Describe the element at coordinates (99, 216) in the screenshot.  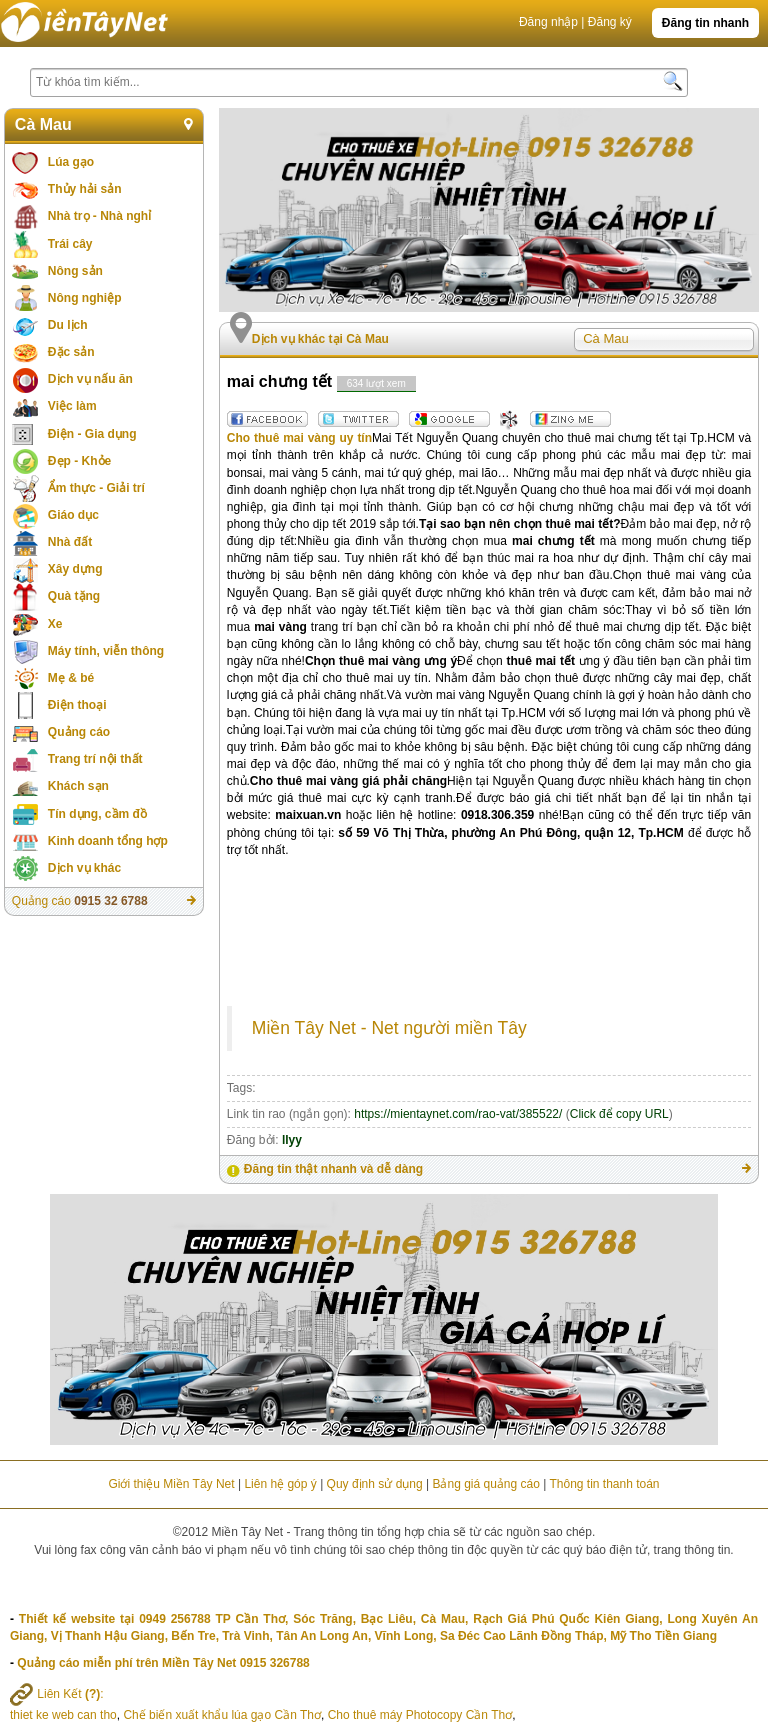
I see `Nhà trọ - Nhà nghỉ` at that location.